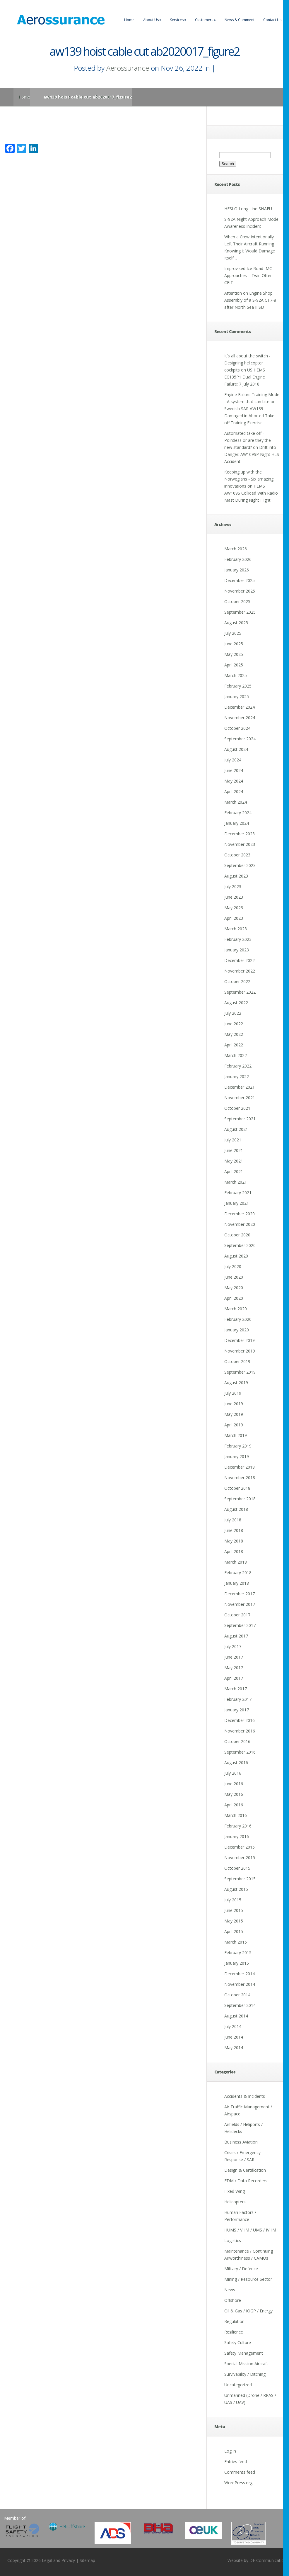 Image resolution: width=289 pixels, height=2576 pixels. What do you see at coordinates (239, 1731) in the screenshot?
I see `November 2016` at bounding box center [239, 1731].